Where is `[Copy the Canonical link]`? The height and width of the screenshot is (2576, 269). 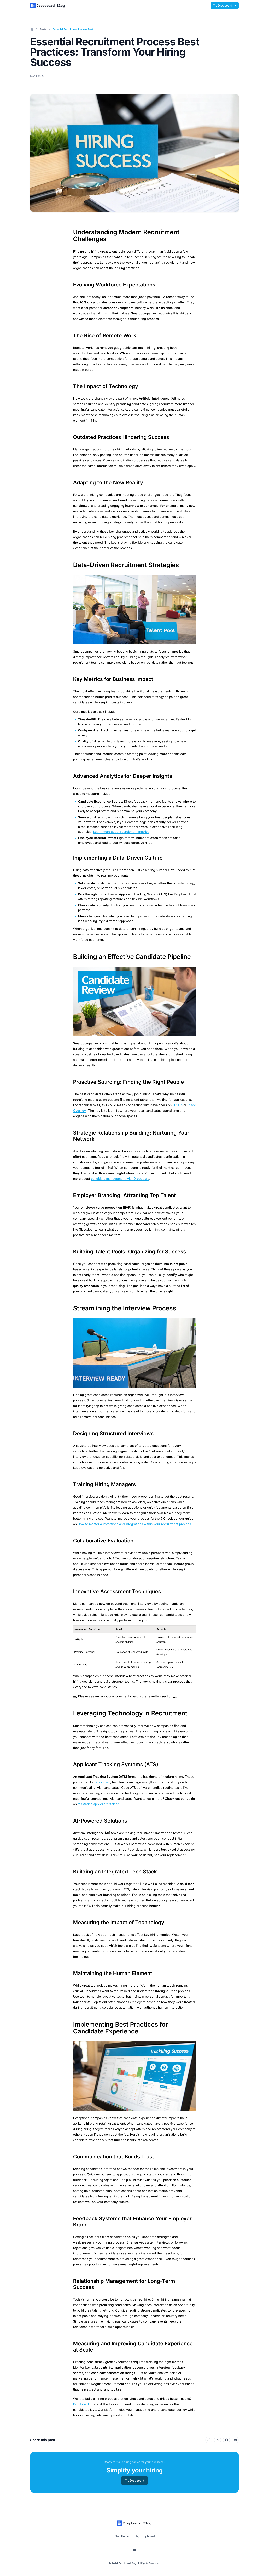
[Copy the Canonical link] is located at coordinates (208, 2440).